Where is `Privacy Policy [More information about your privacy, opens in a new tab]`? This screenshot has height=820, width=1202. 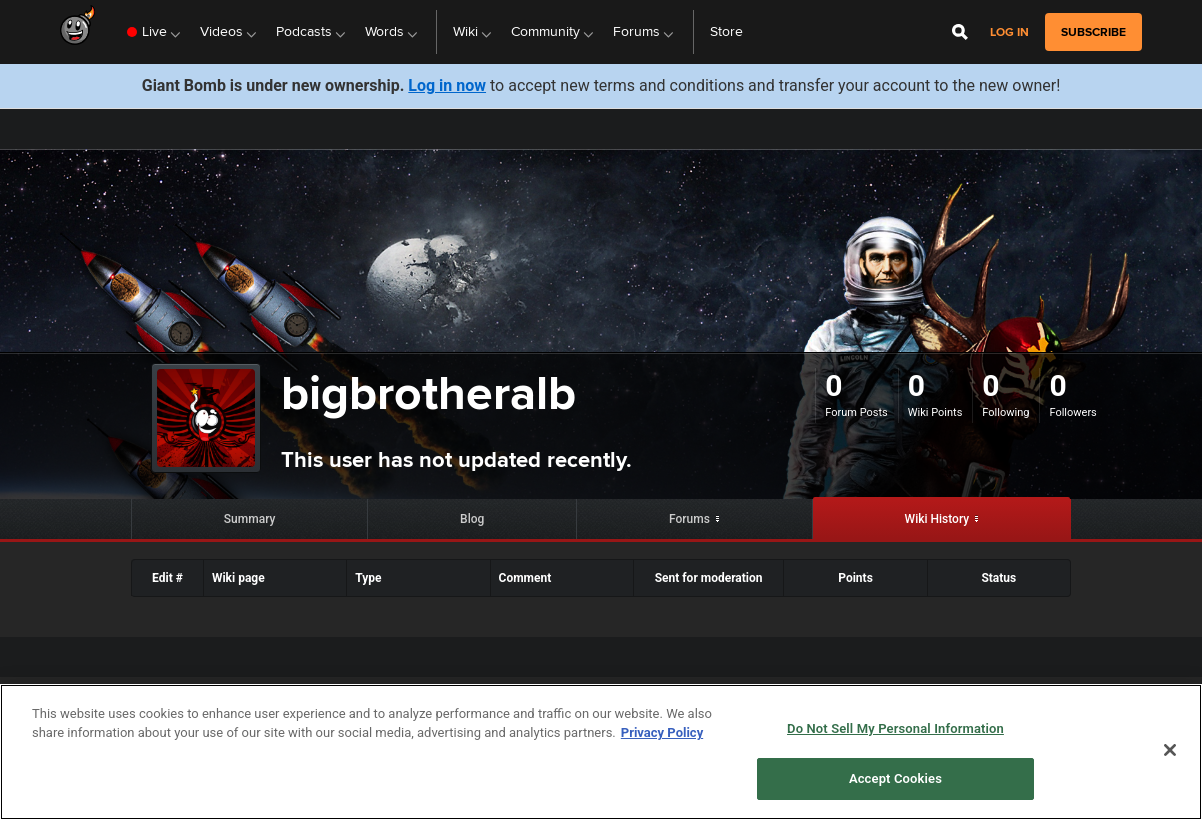
Privacy Policy [More information about your privacy, opens in a new tab] is located at coordinates (662, 732).